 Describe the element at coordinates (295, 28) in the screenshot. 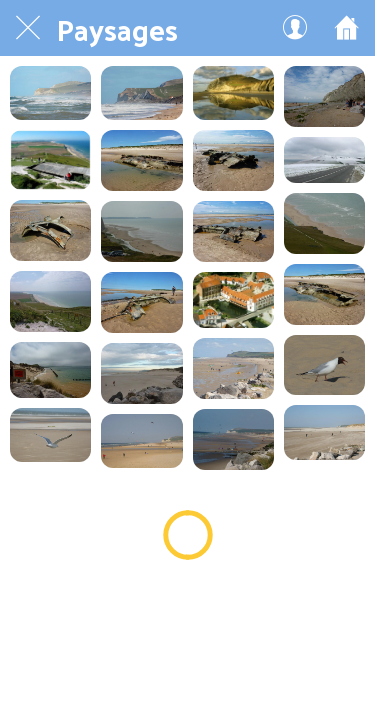

I see `[Mon compte]` at that location.